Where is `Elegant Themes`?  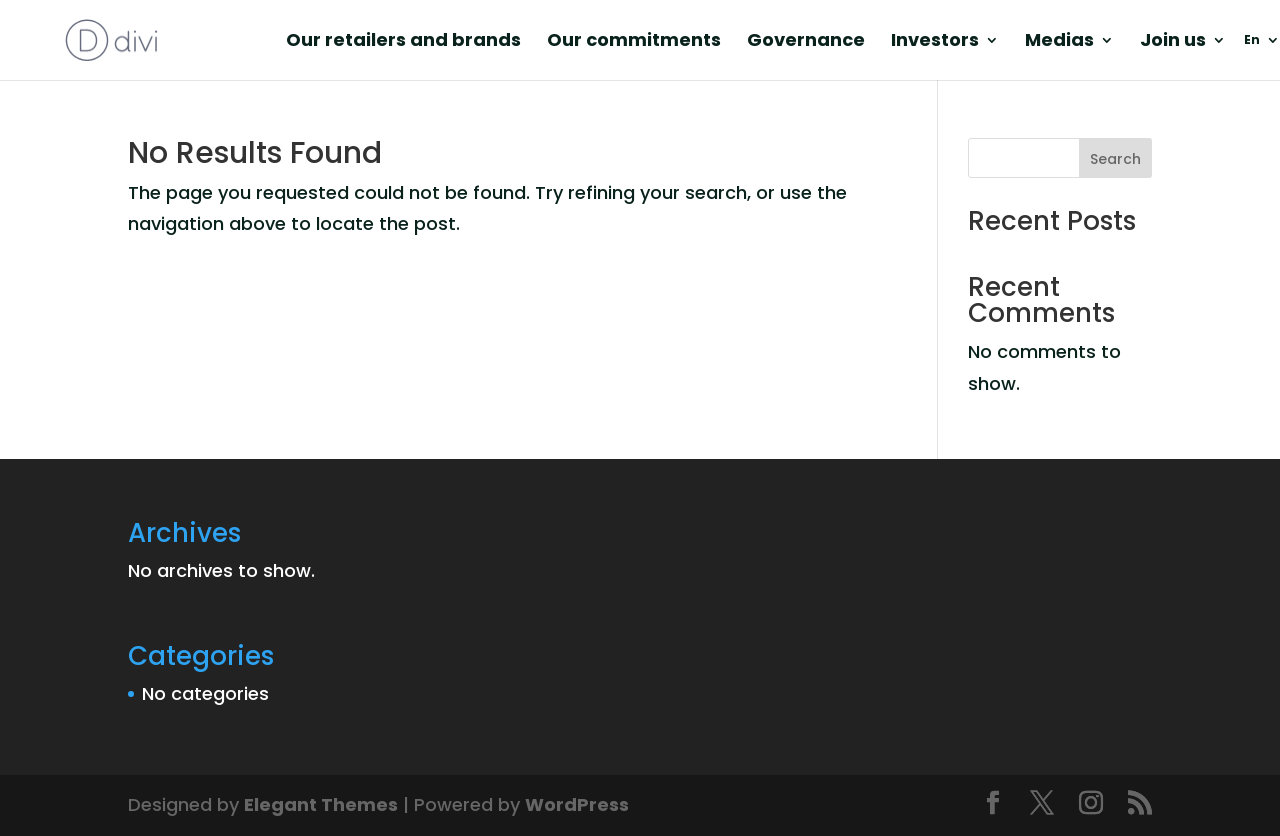
Elegant Themes is located at coordinates (321, 804).